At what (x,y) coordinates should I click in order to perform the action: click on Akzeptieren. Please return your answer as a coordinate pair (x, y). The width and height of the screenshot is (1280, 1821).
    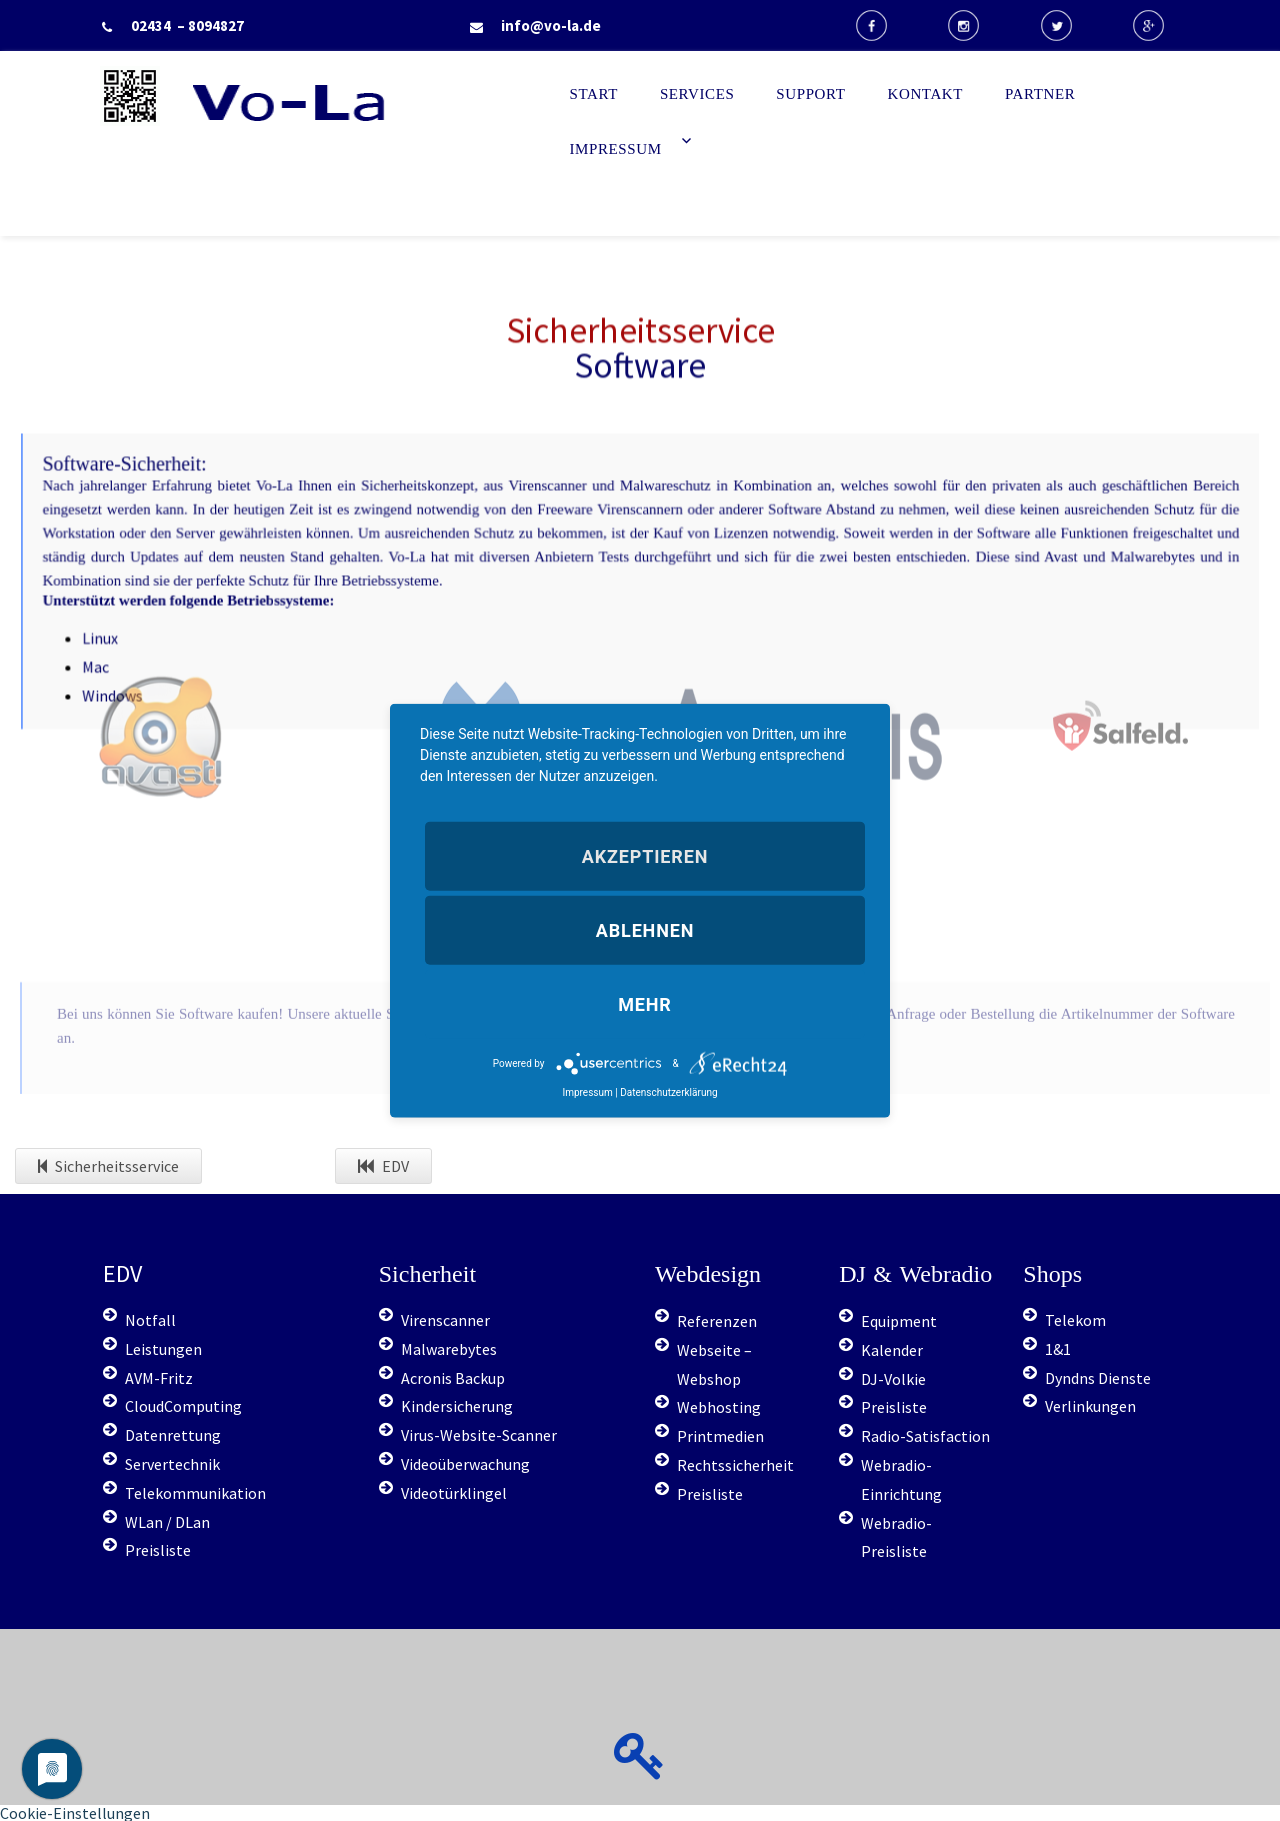
    Looking at the image, I should click on (645, 855).